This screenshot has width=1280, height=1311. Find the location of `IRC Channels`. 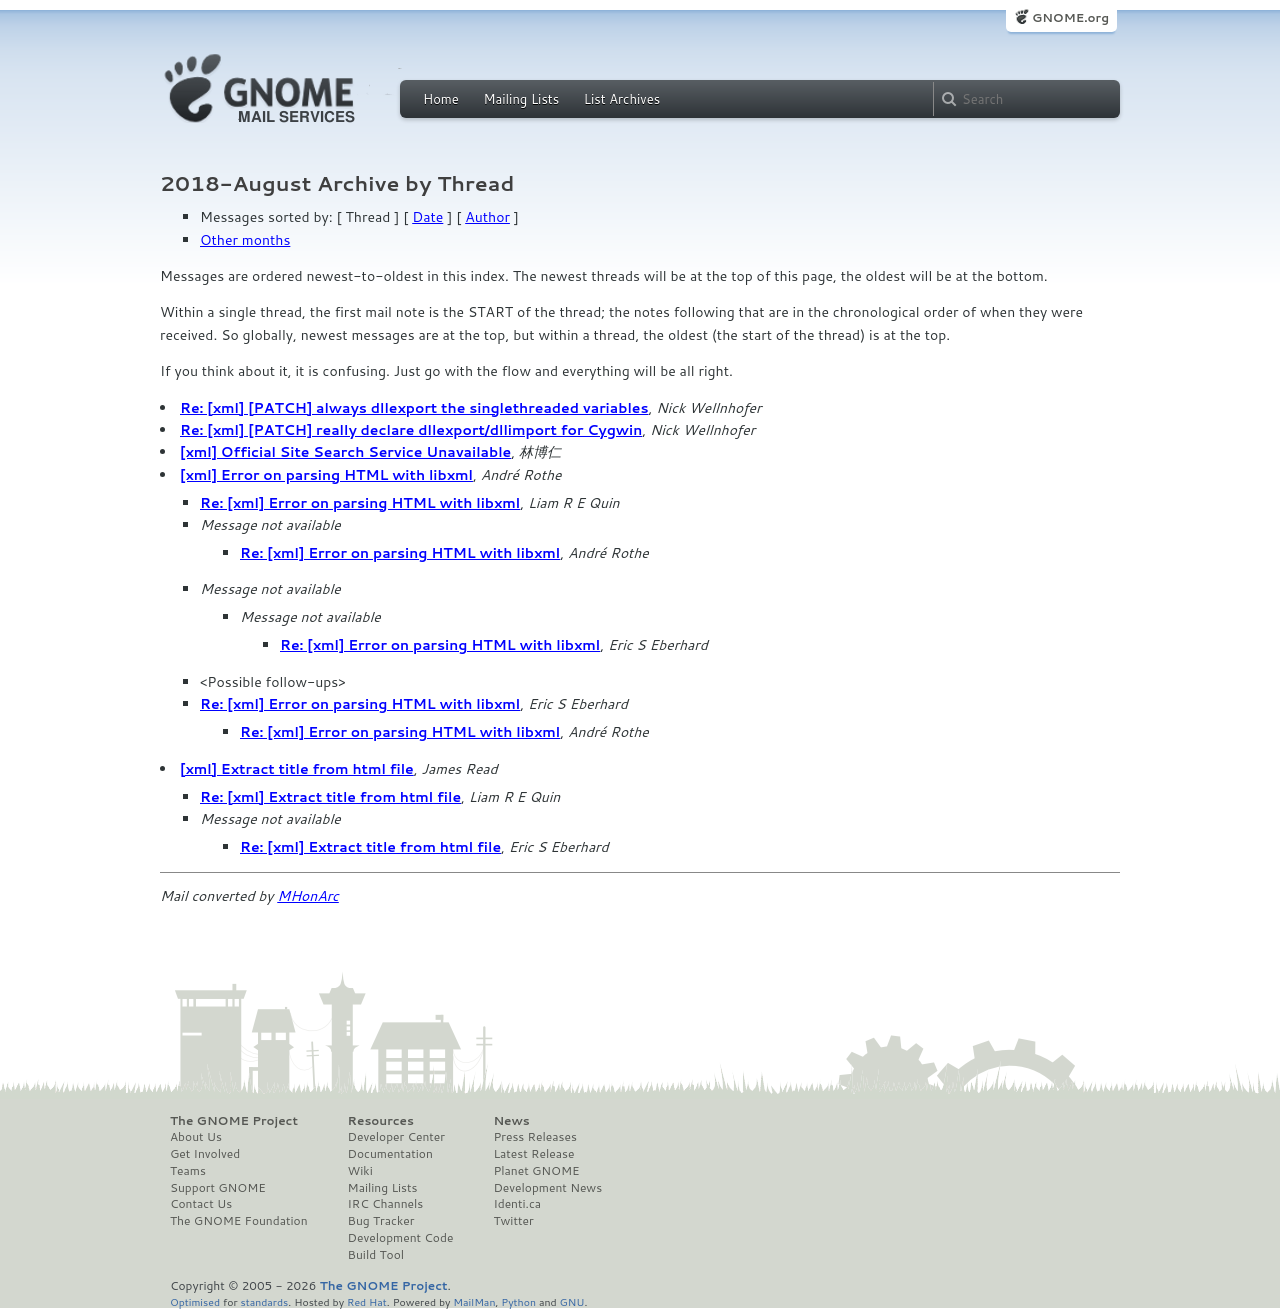

IRC Channels is located at coordinates (386, 1204).